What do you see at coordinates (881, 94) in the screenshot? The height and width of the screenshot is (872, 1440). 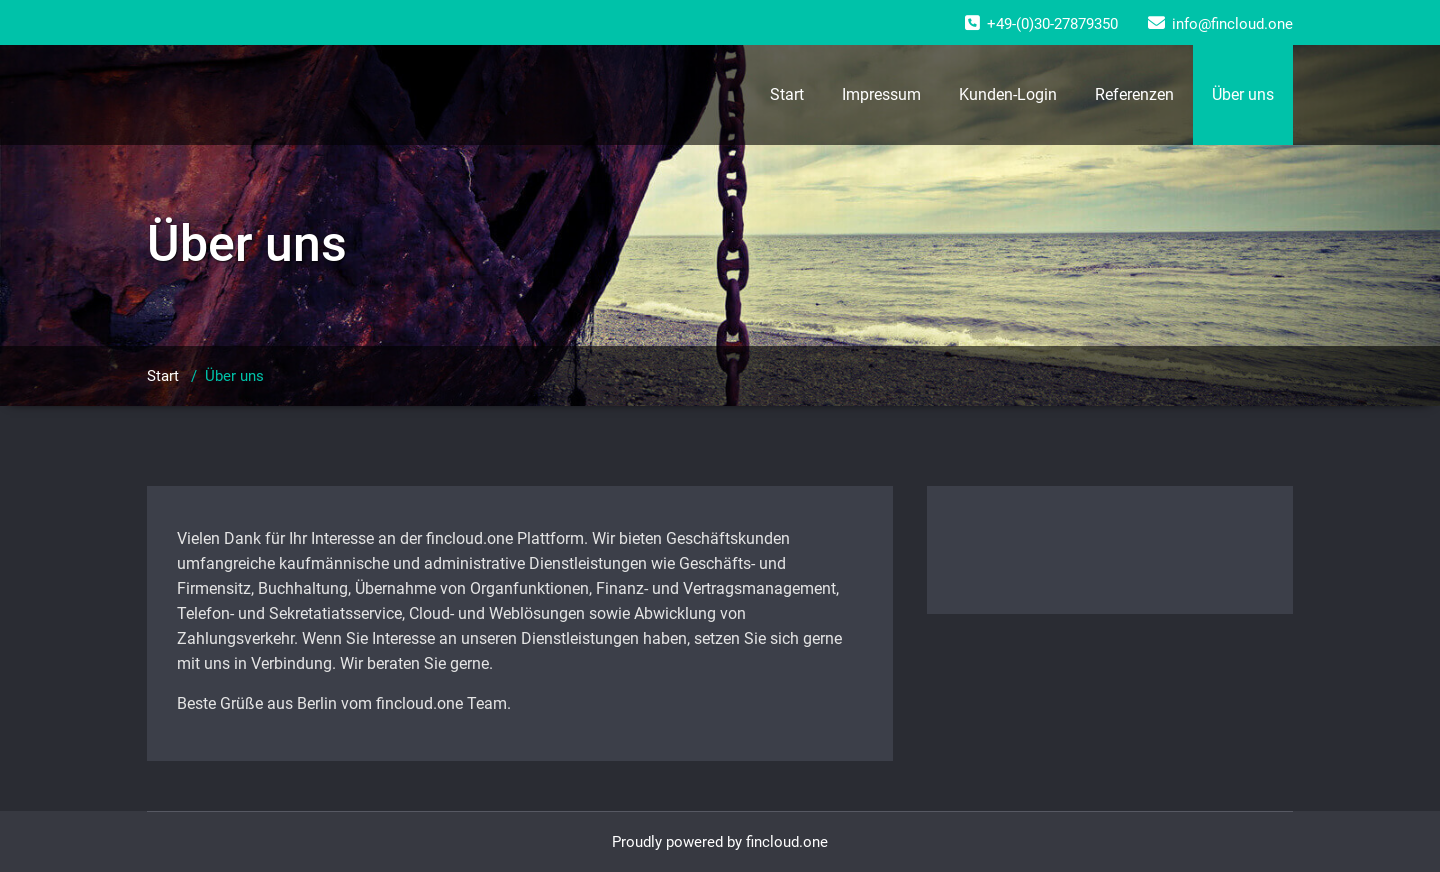 I see `Impressum` at bounding box center [881, 94].